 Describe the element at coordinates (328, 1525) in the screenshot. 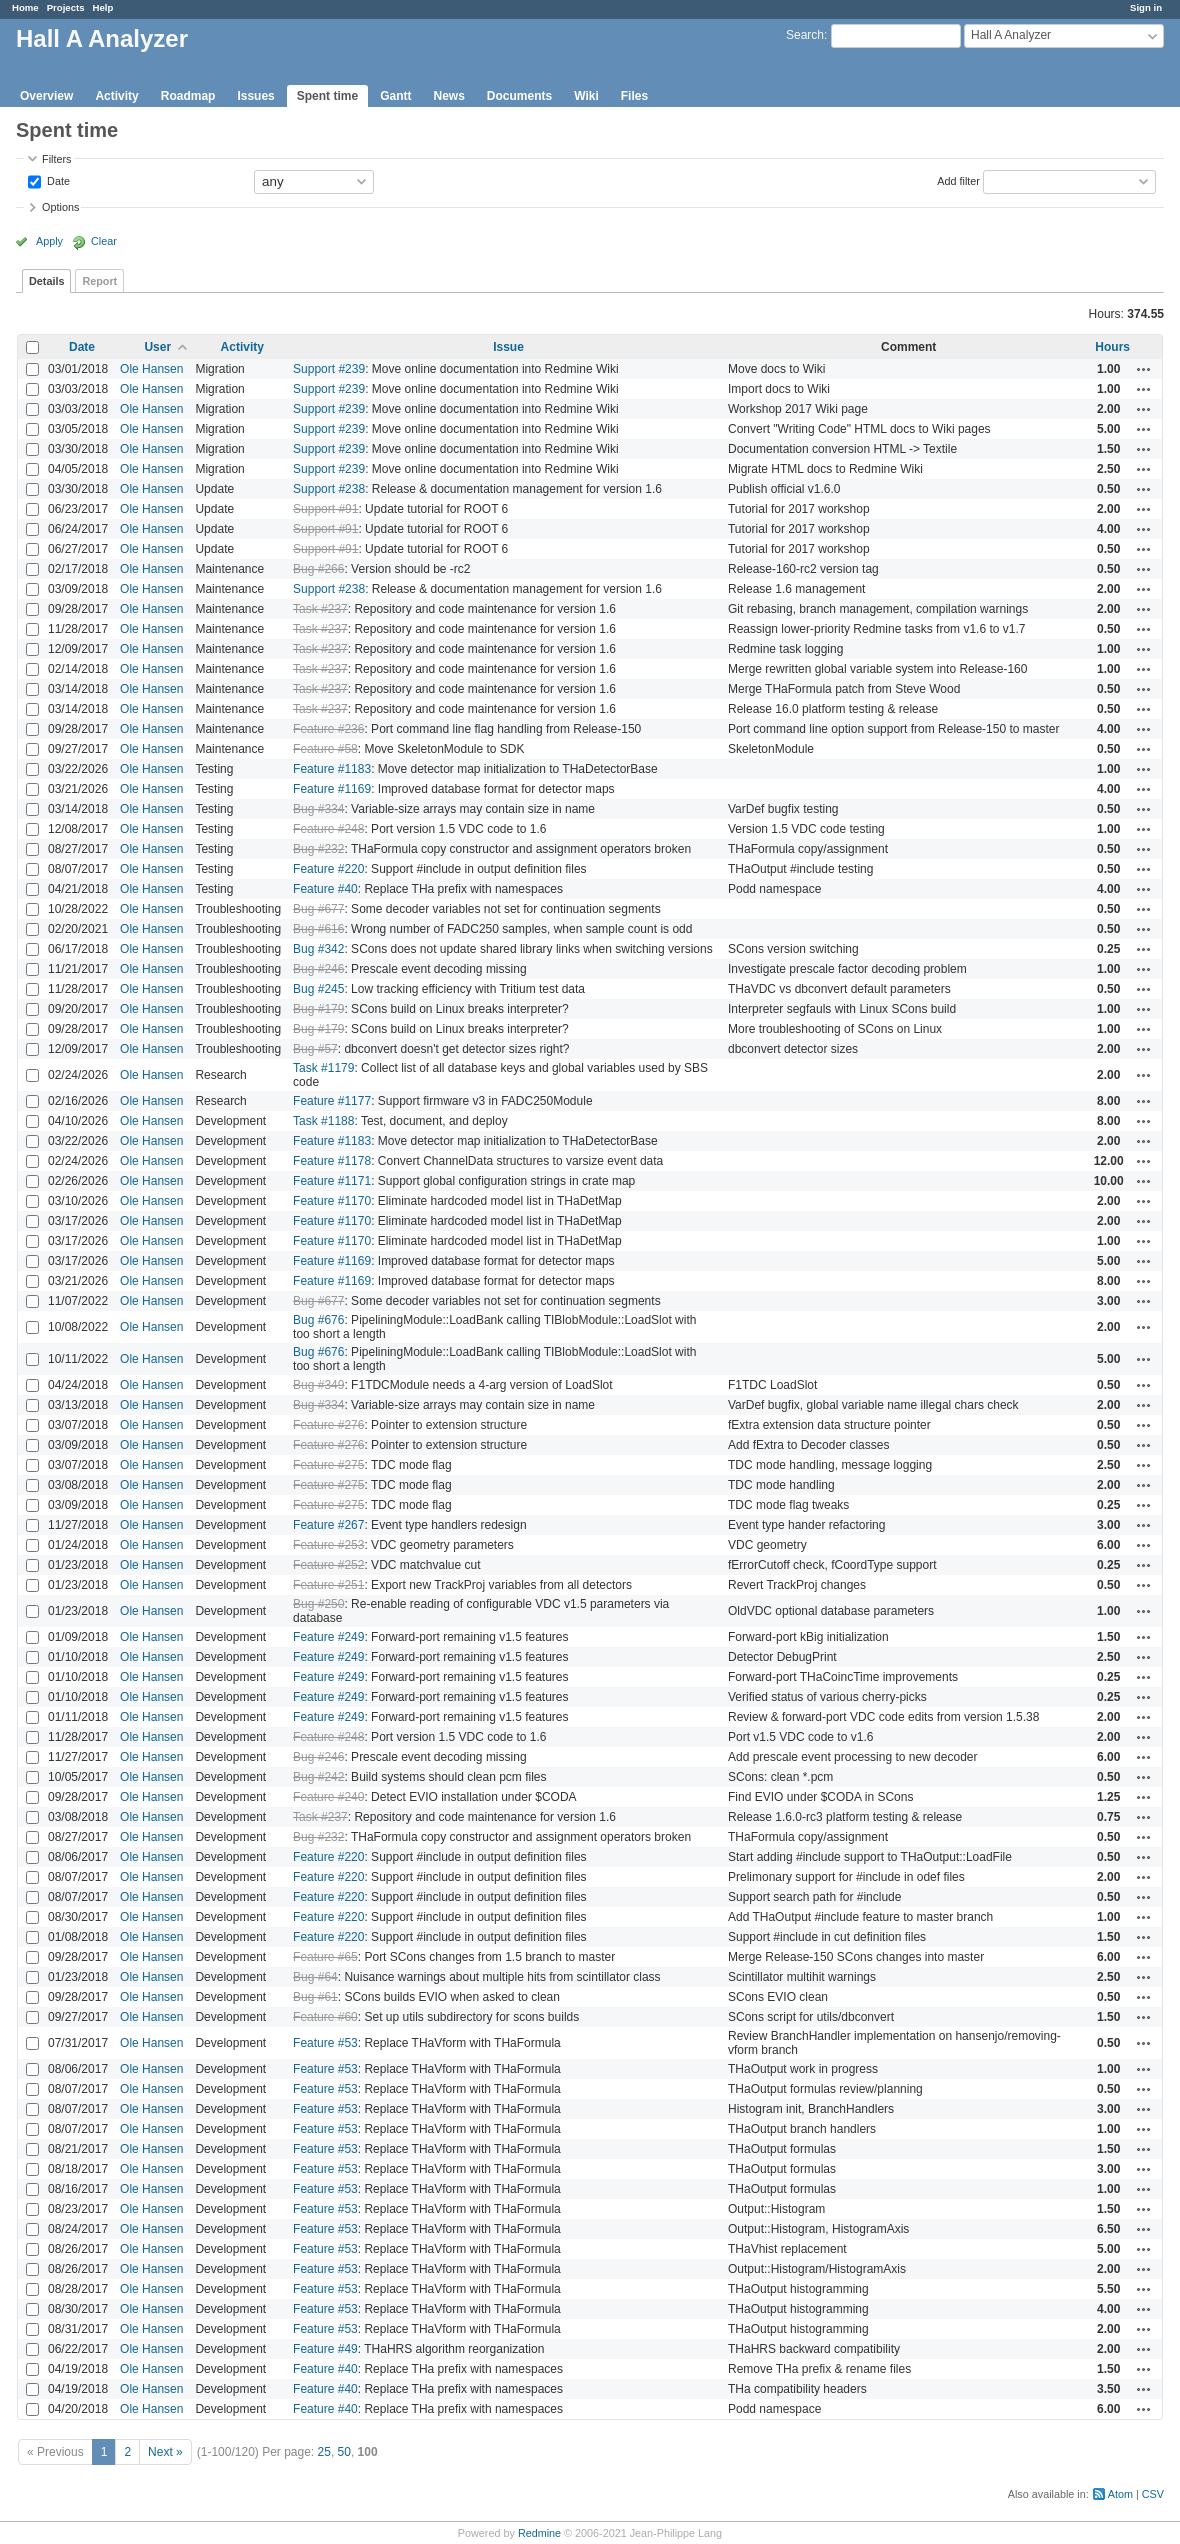

I see `Feature #267` at that location.